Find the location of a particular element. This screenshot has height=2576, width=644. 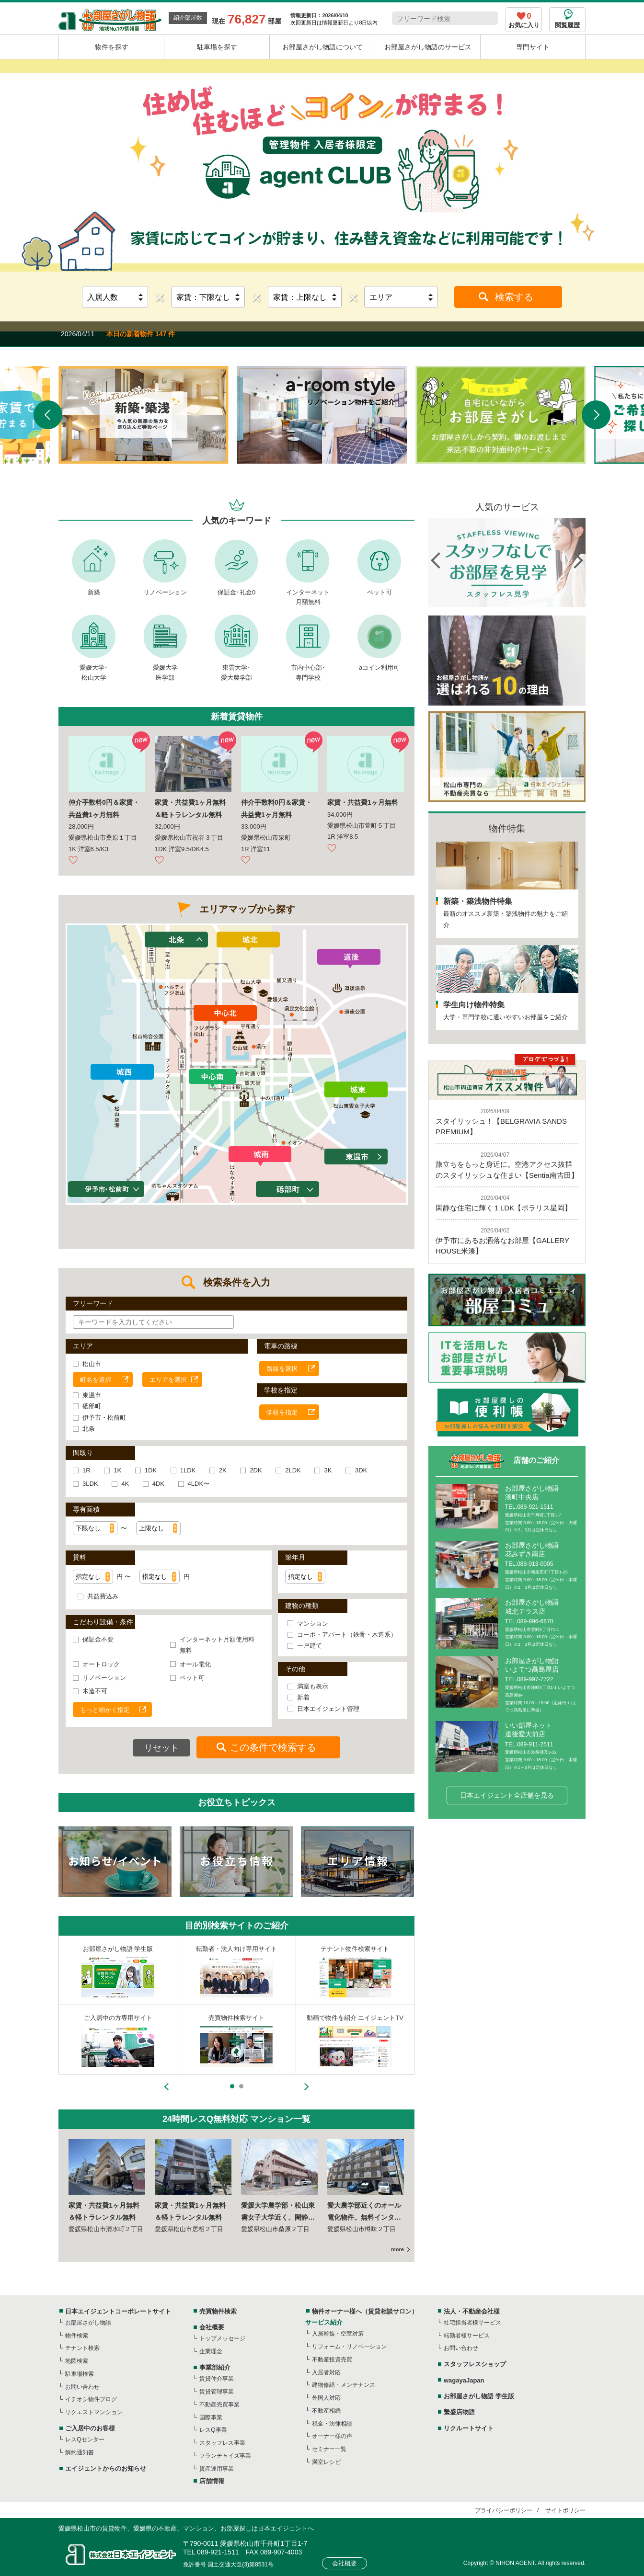

東温市 is located at coordinates (91, 1395).